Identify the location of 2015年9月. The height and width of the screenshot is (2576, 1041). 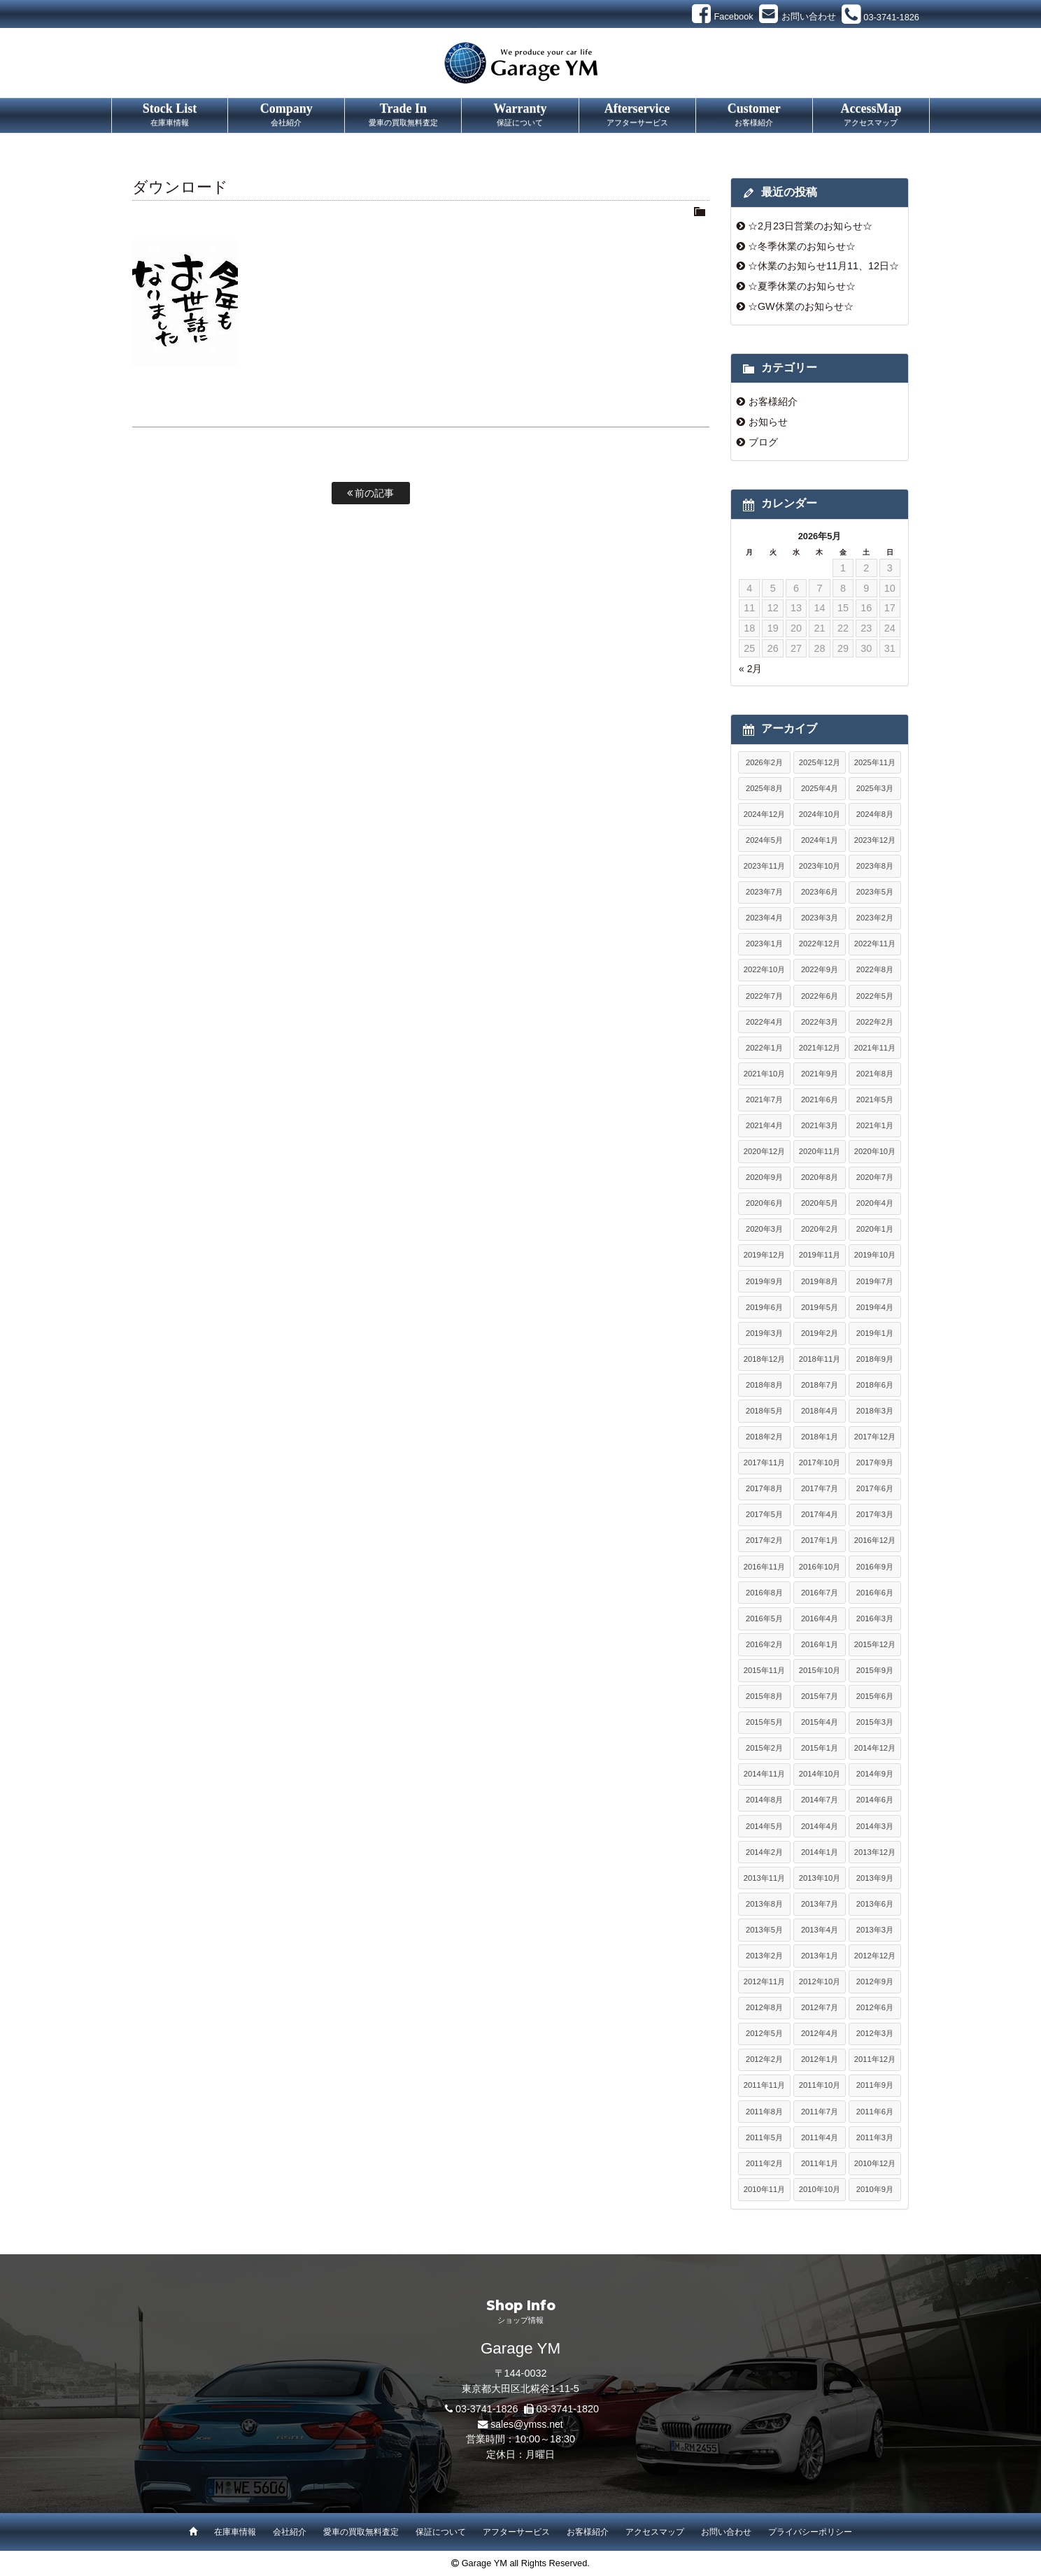
(874, 1670).